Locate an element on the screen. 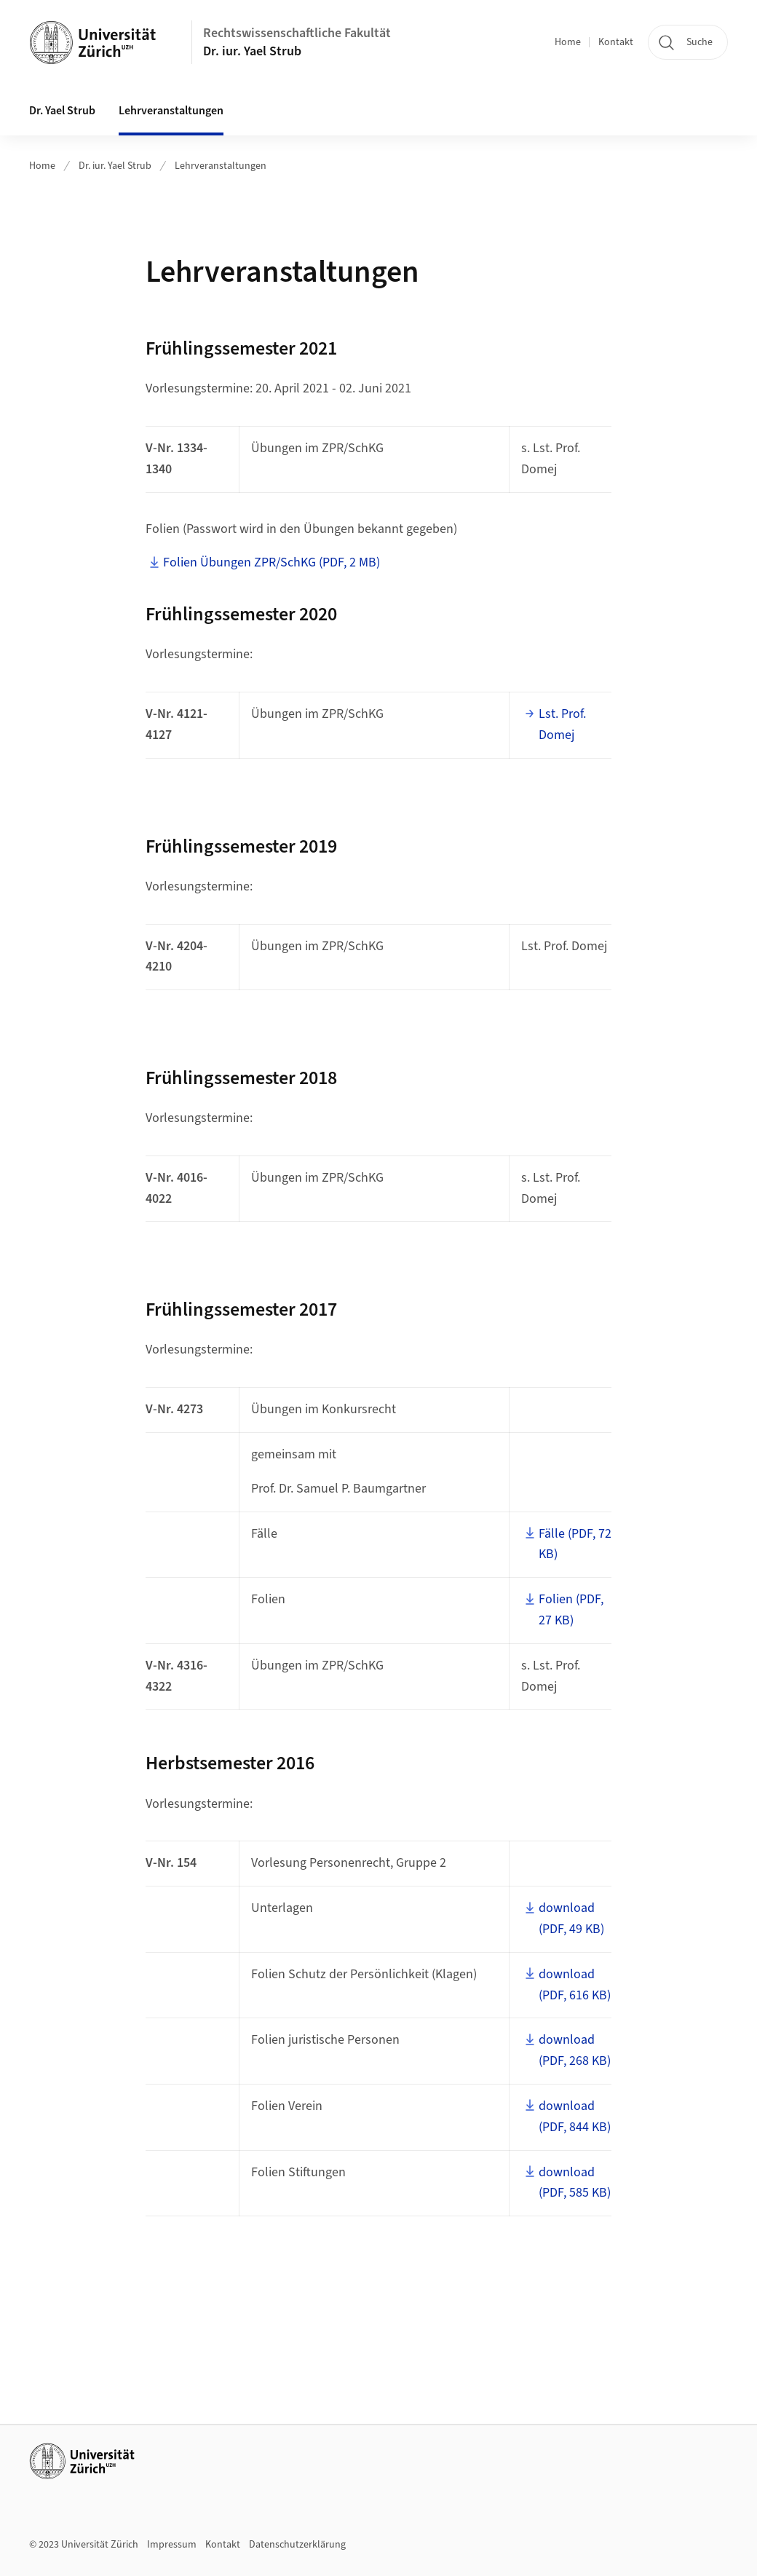  Kontakt is located at coordinates (615, 42).